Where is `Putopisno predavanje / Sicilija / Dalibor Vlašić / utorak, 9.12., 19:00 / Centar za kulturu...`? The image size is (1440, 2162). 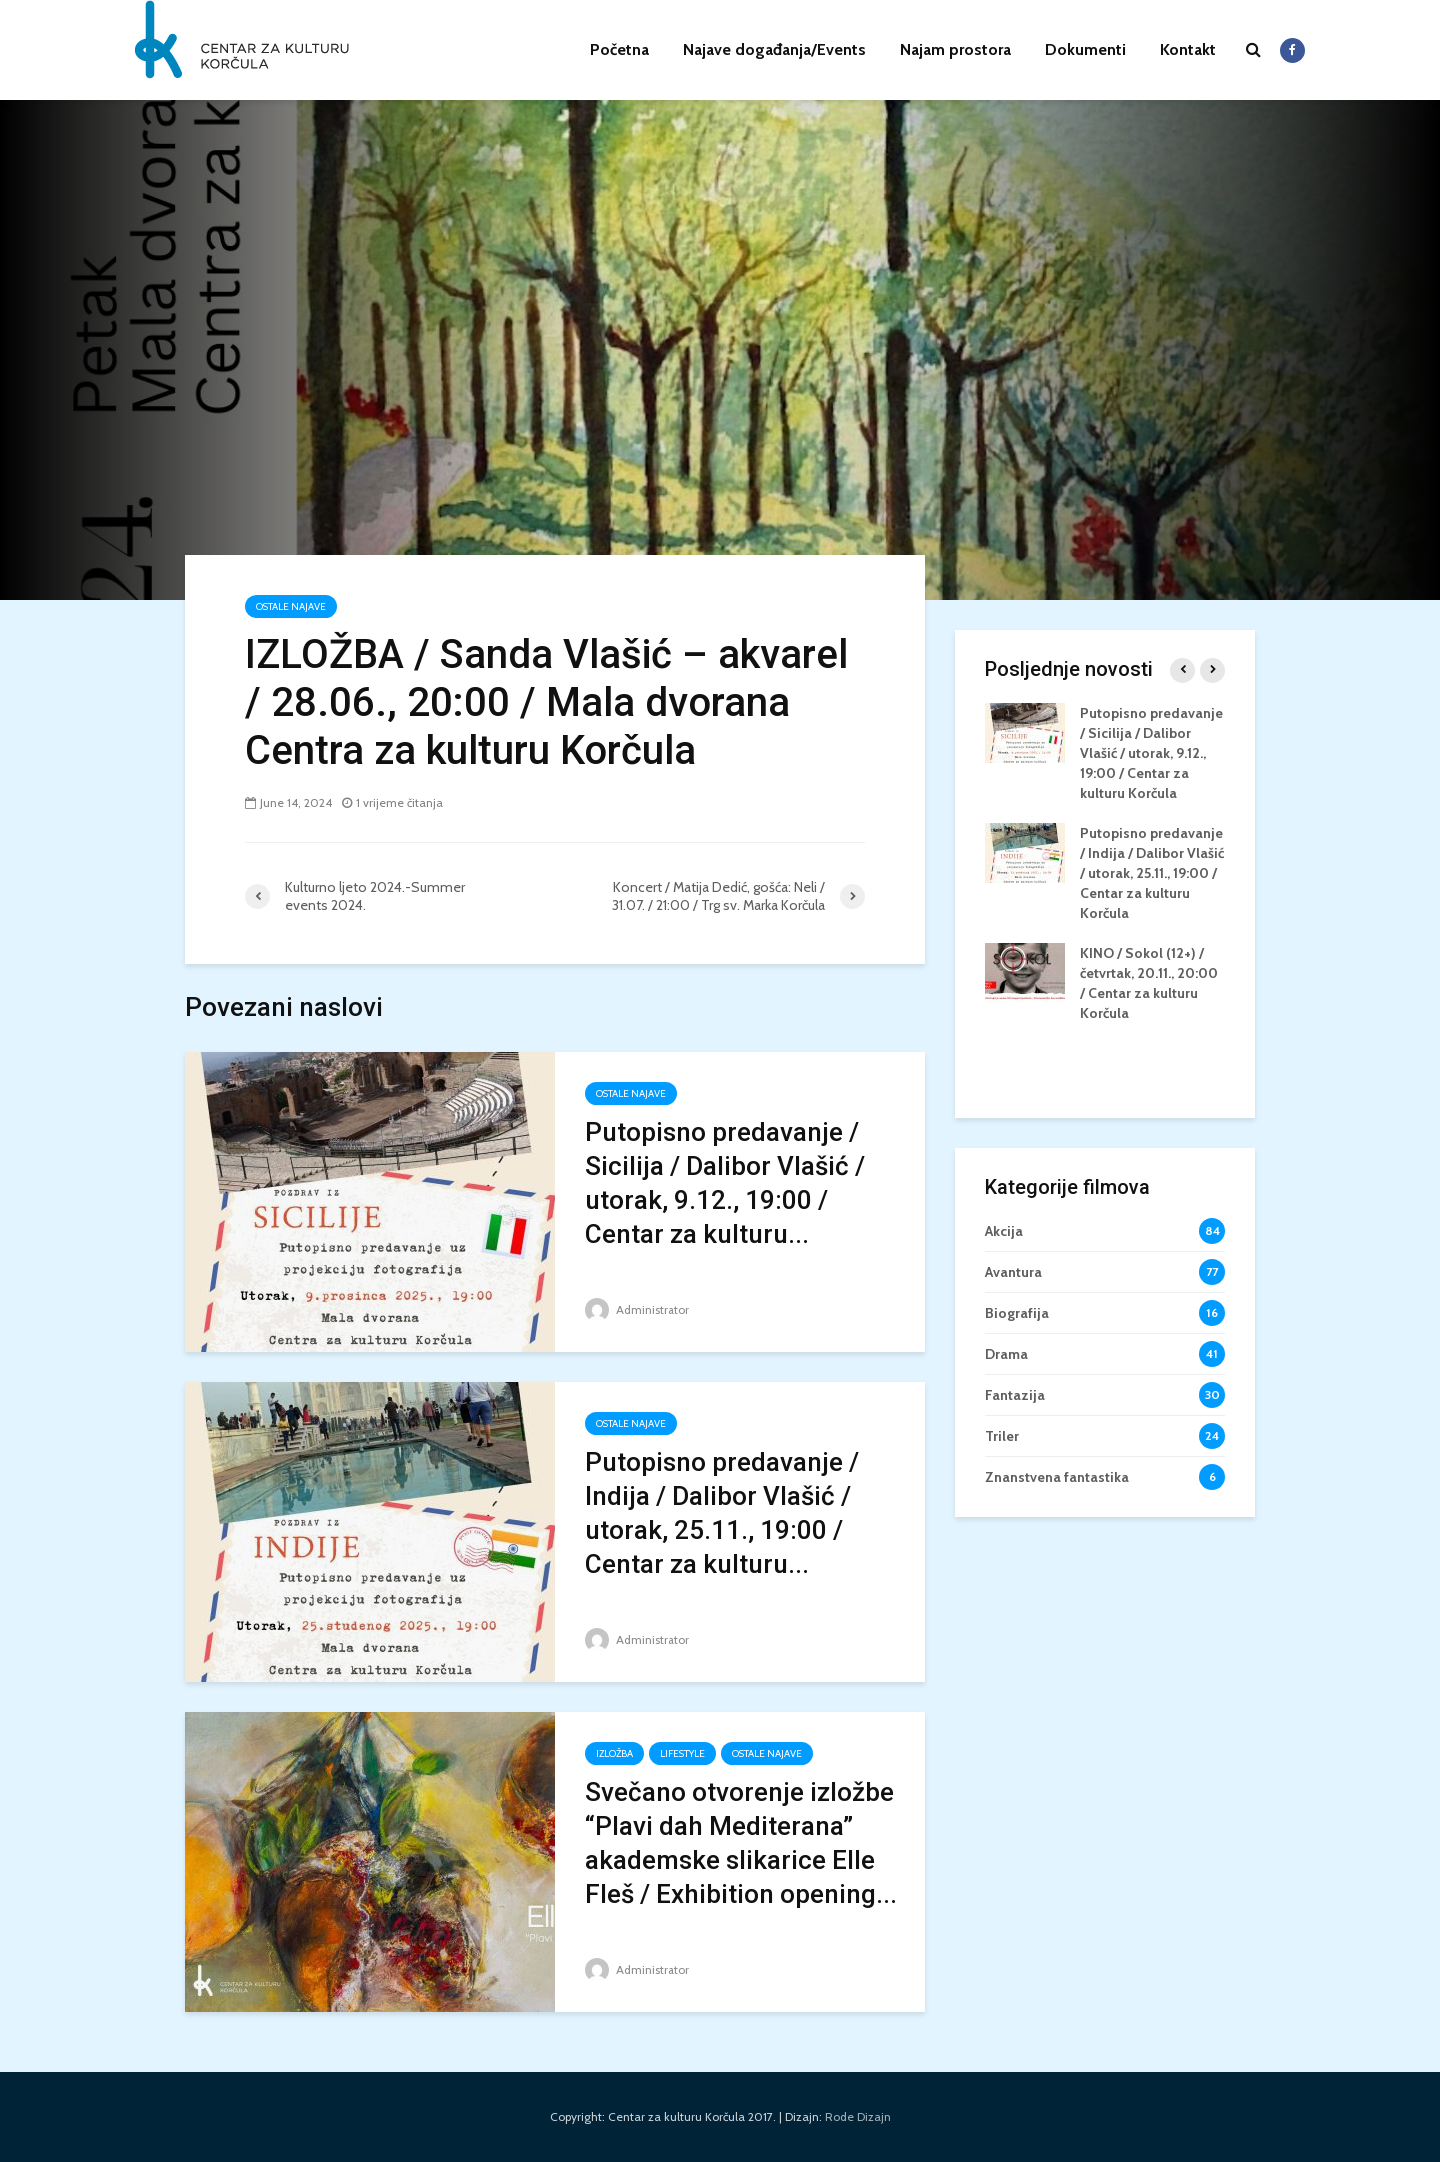
Putopisno predavanje / Sicilija / Dalibor Vlašić / utorak, 9.12., 19:00 / Centar za kulturu... is located at coordinates (725, 1183).